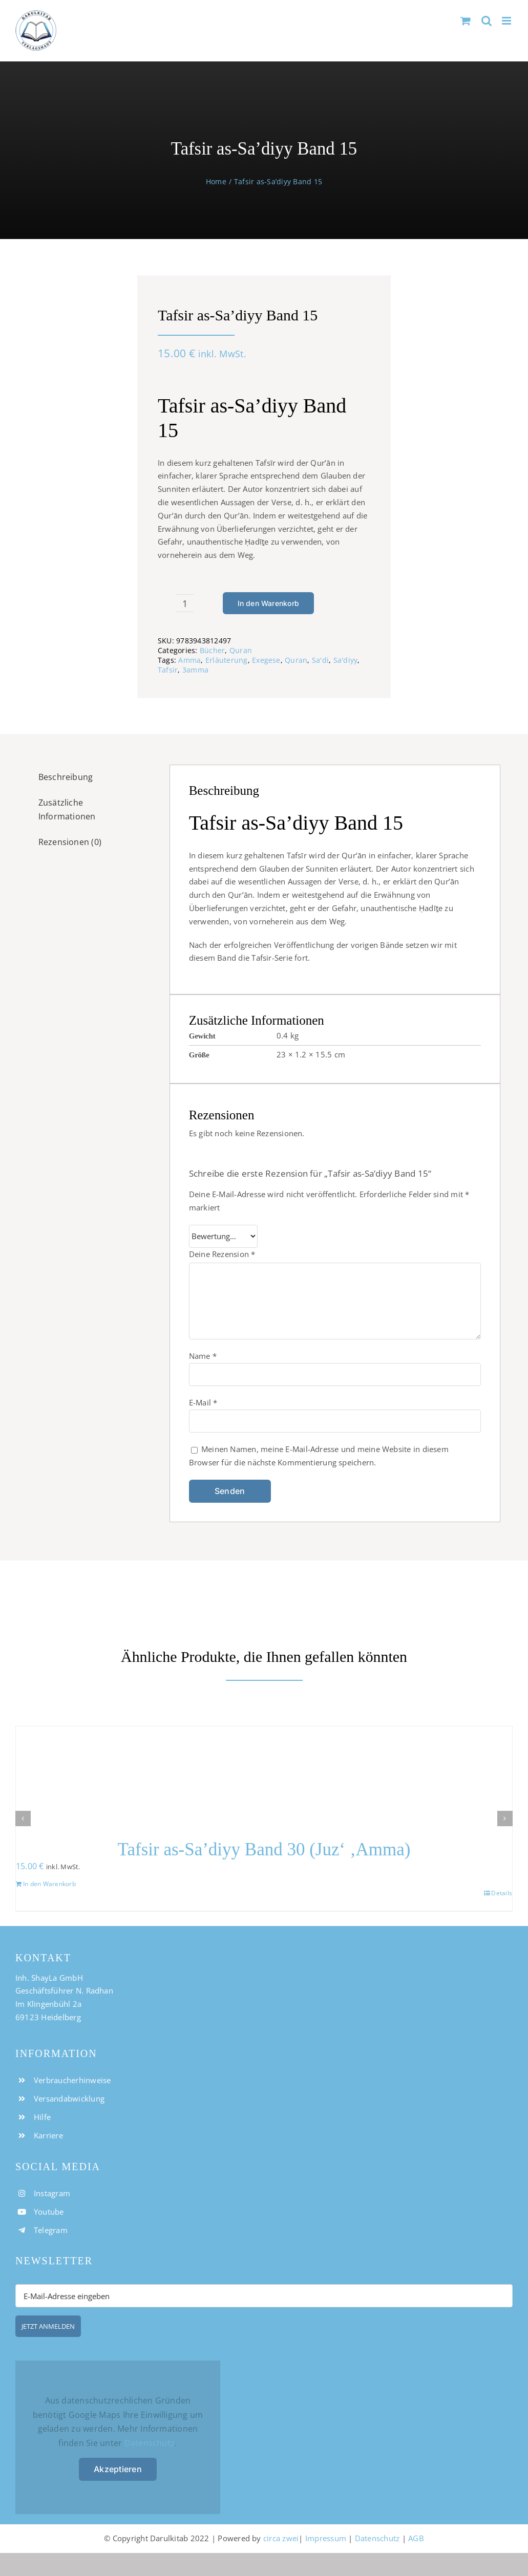  I want to click on 3amma, so click(195, 670).